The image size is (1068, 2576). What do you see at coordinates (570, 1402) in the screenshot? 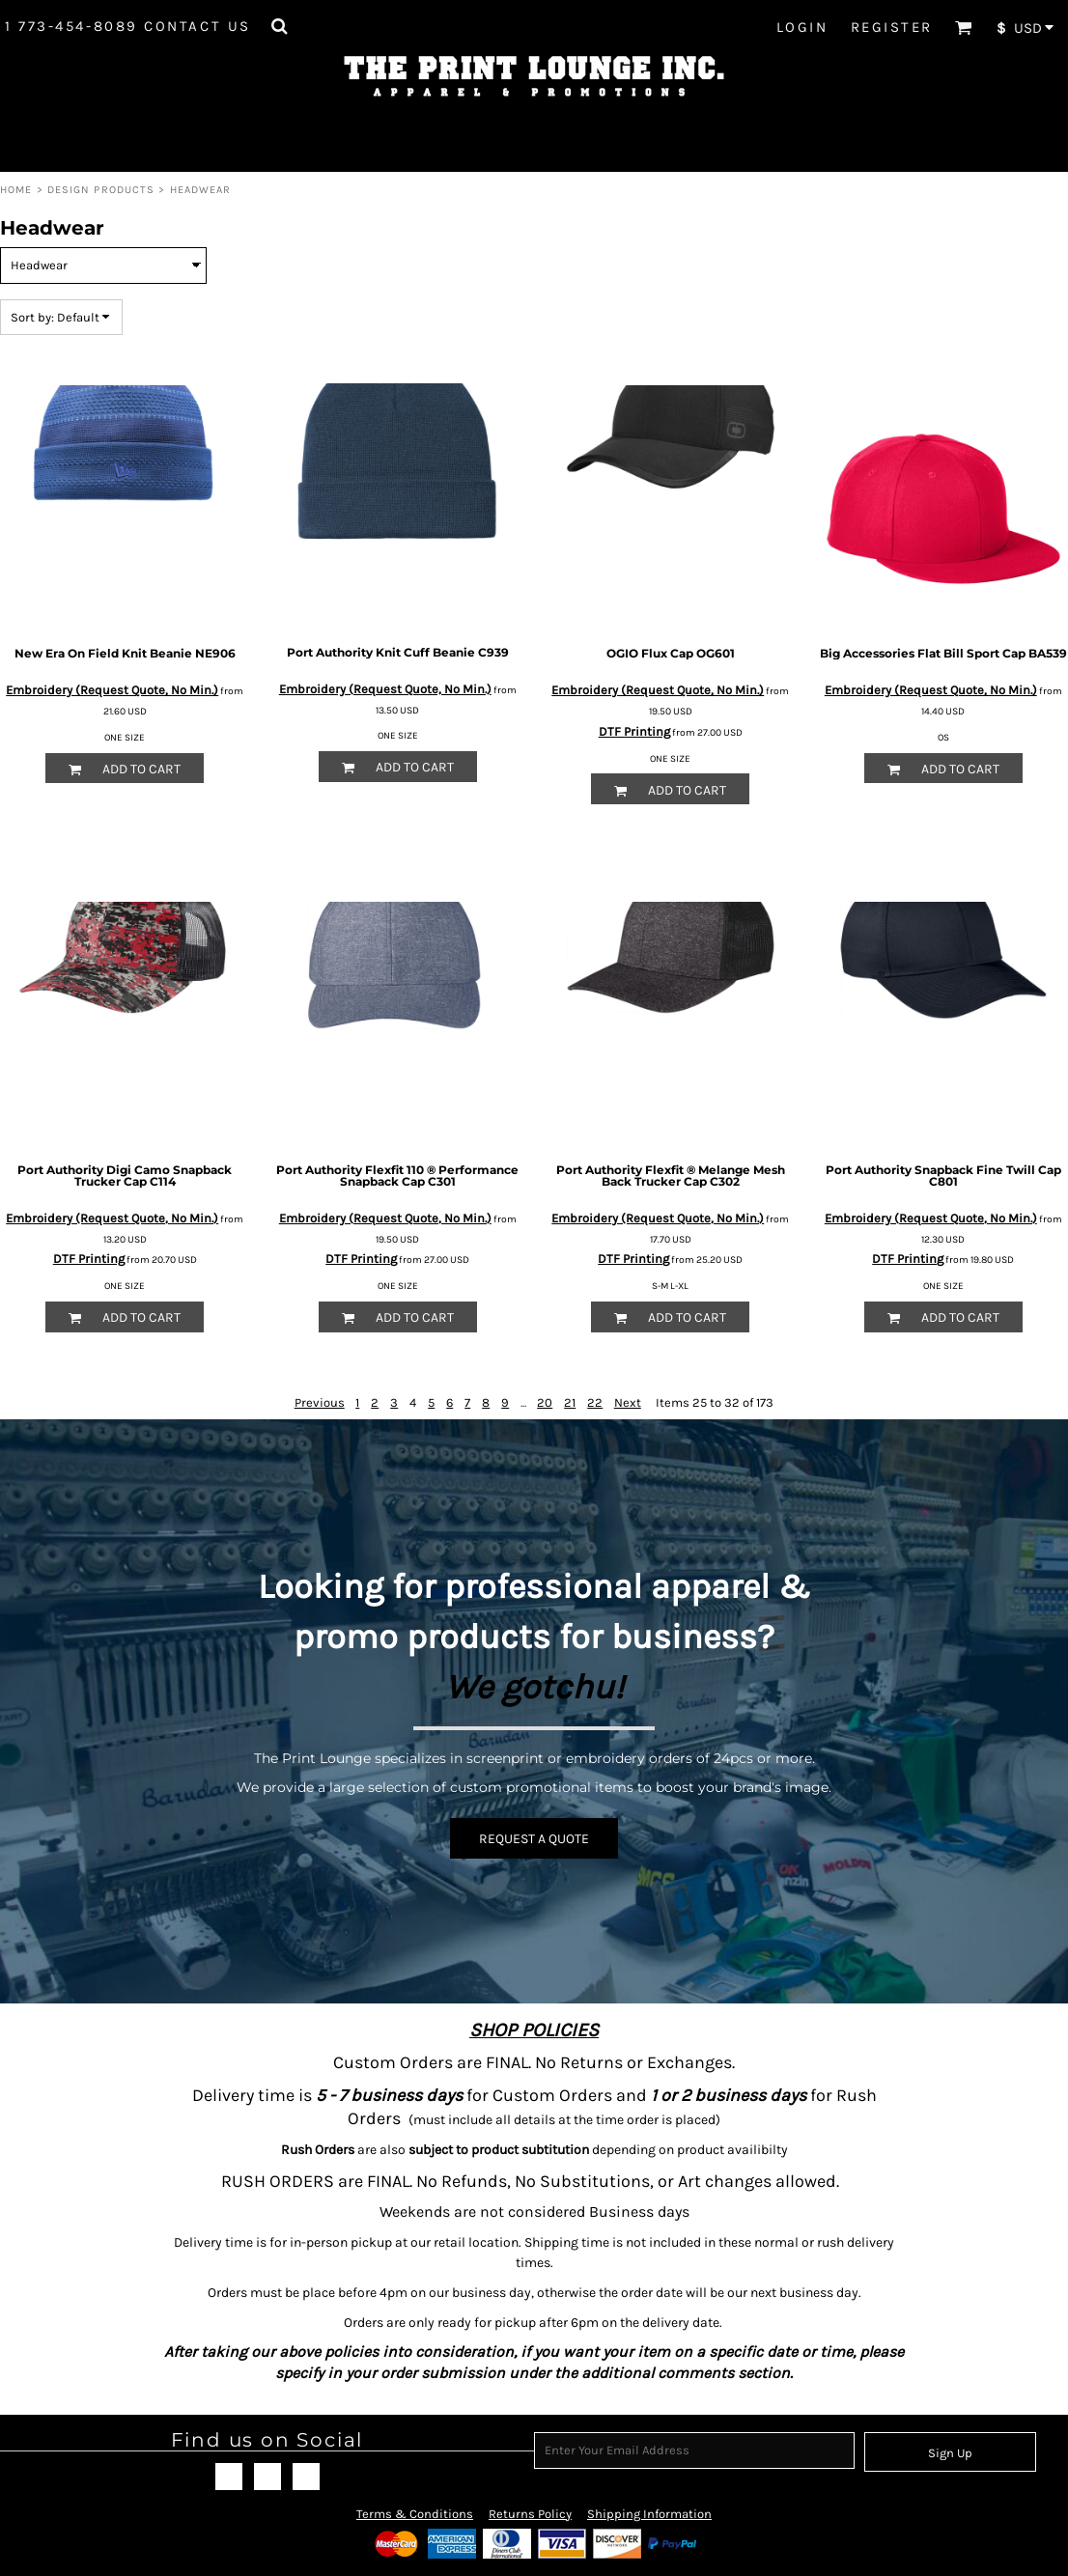
I see `21` at bounding box center [570, 1402].